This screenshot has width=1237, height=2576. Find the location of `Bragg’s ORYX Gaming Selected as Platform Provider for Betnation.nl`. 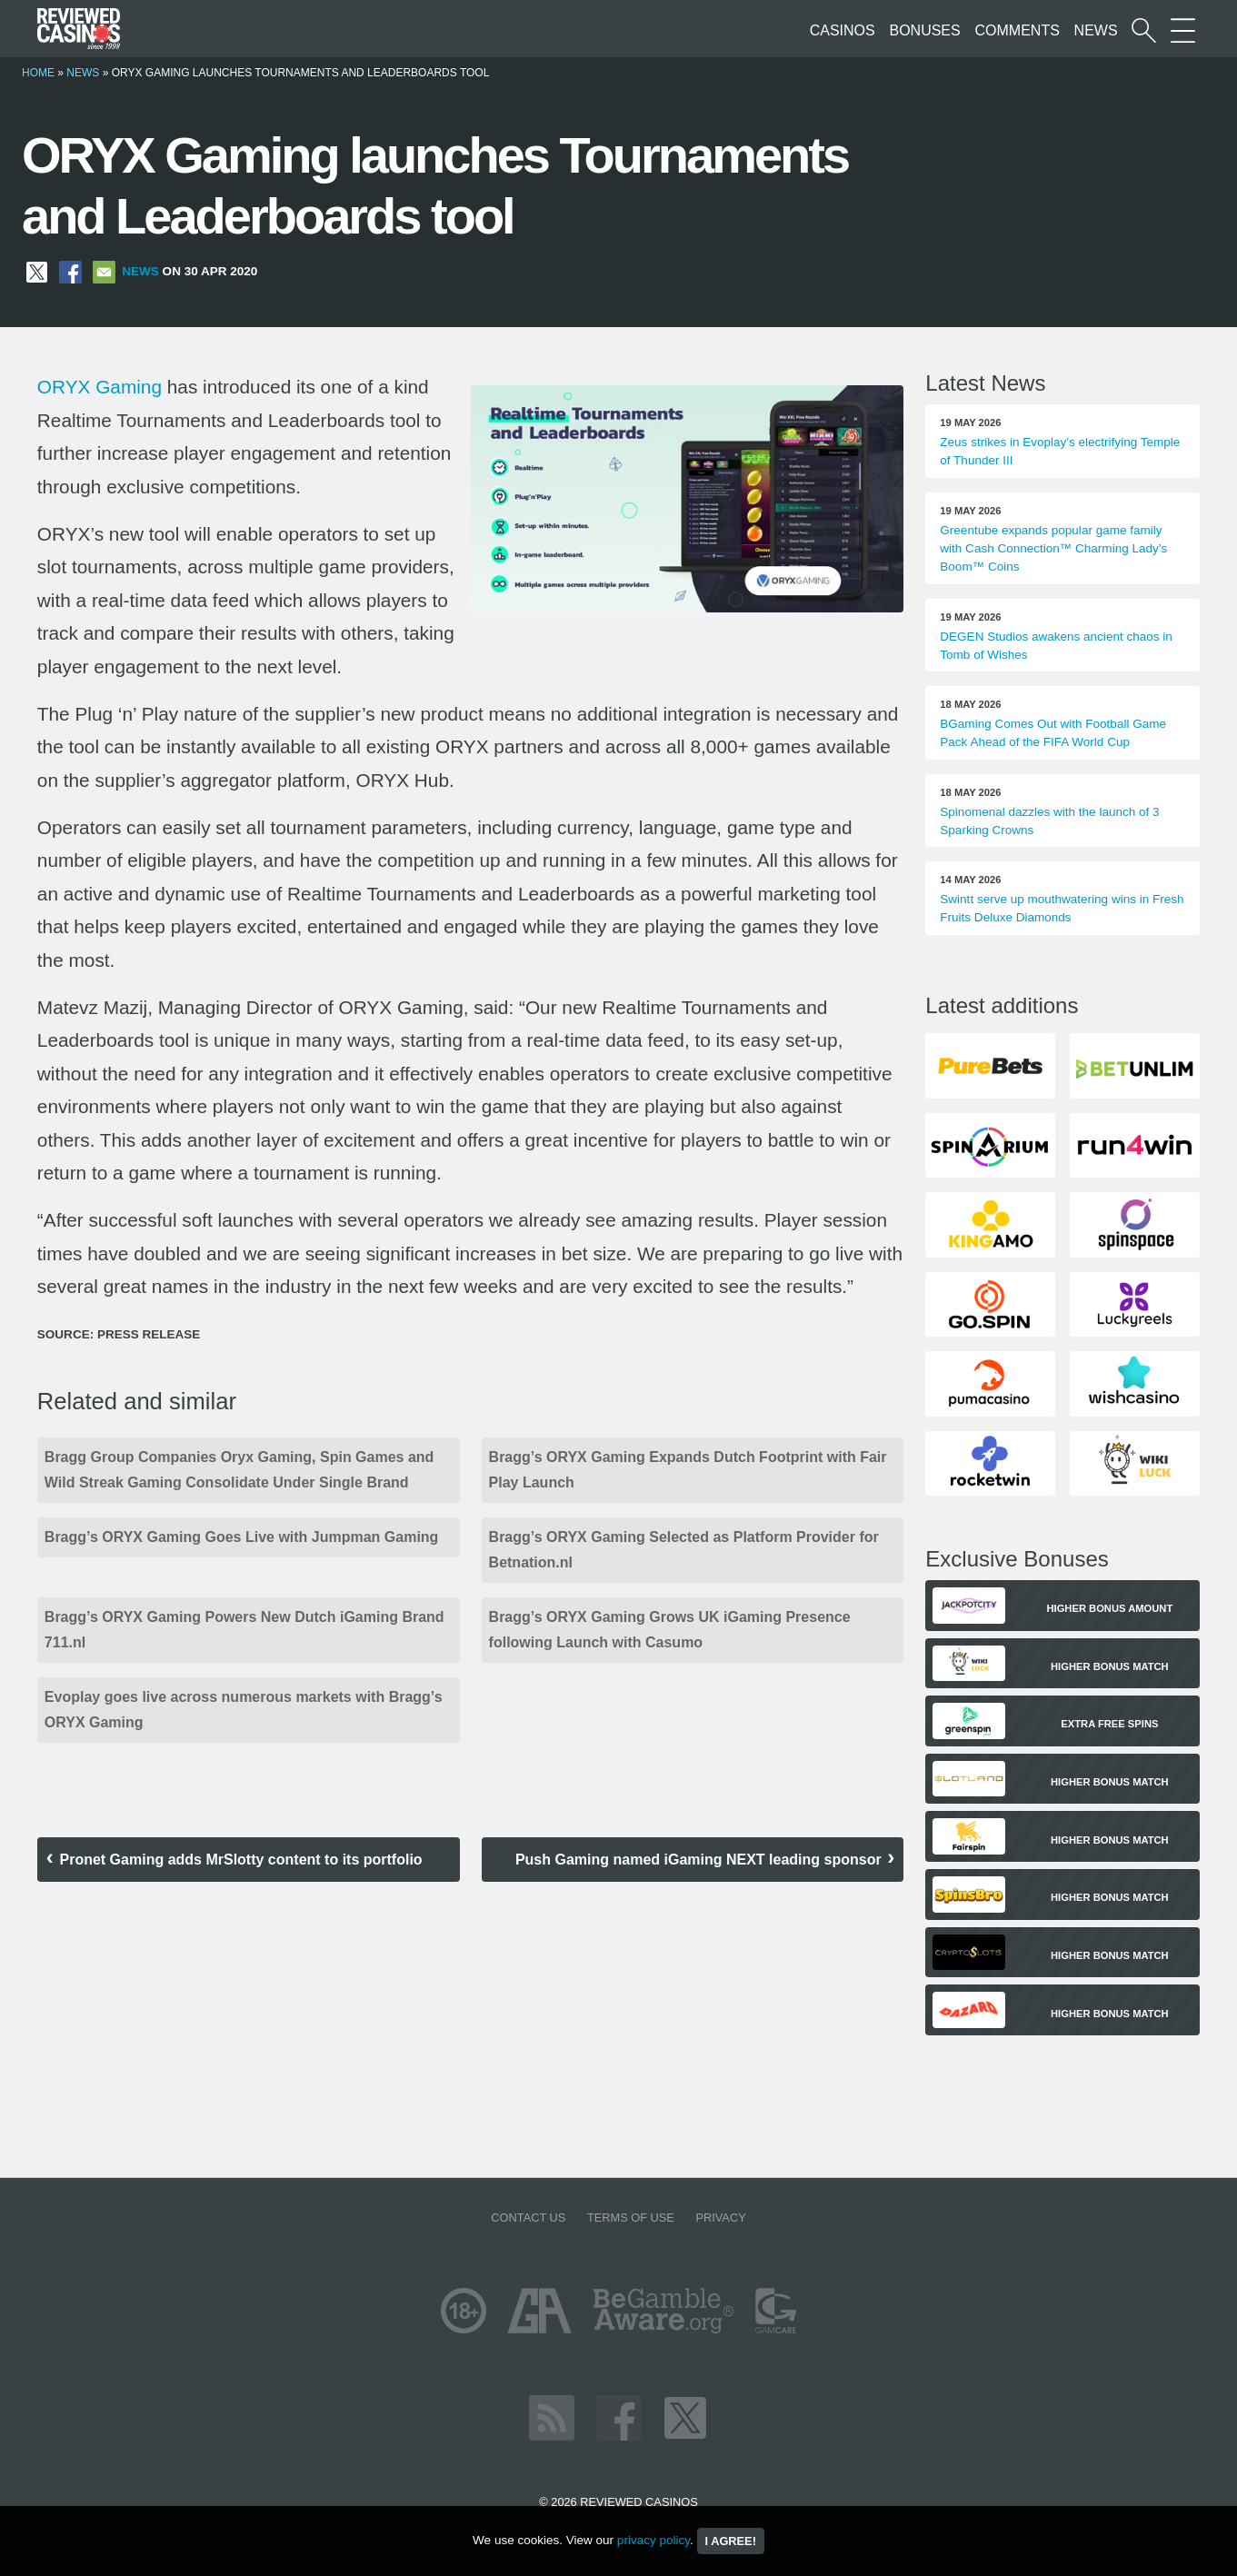

Bragg’s ORYX Gaming Selected as Platform Provider for Betnation.nl is located at coordinates (684, 1549).